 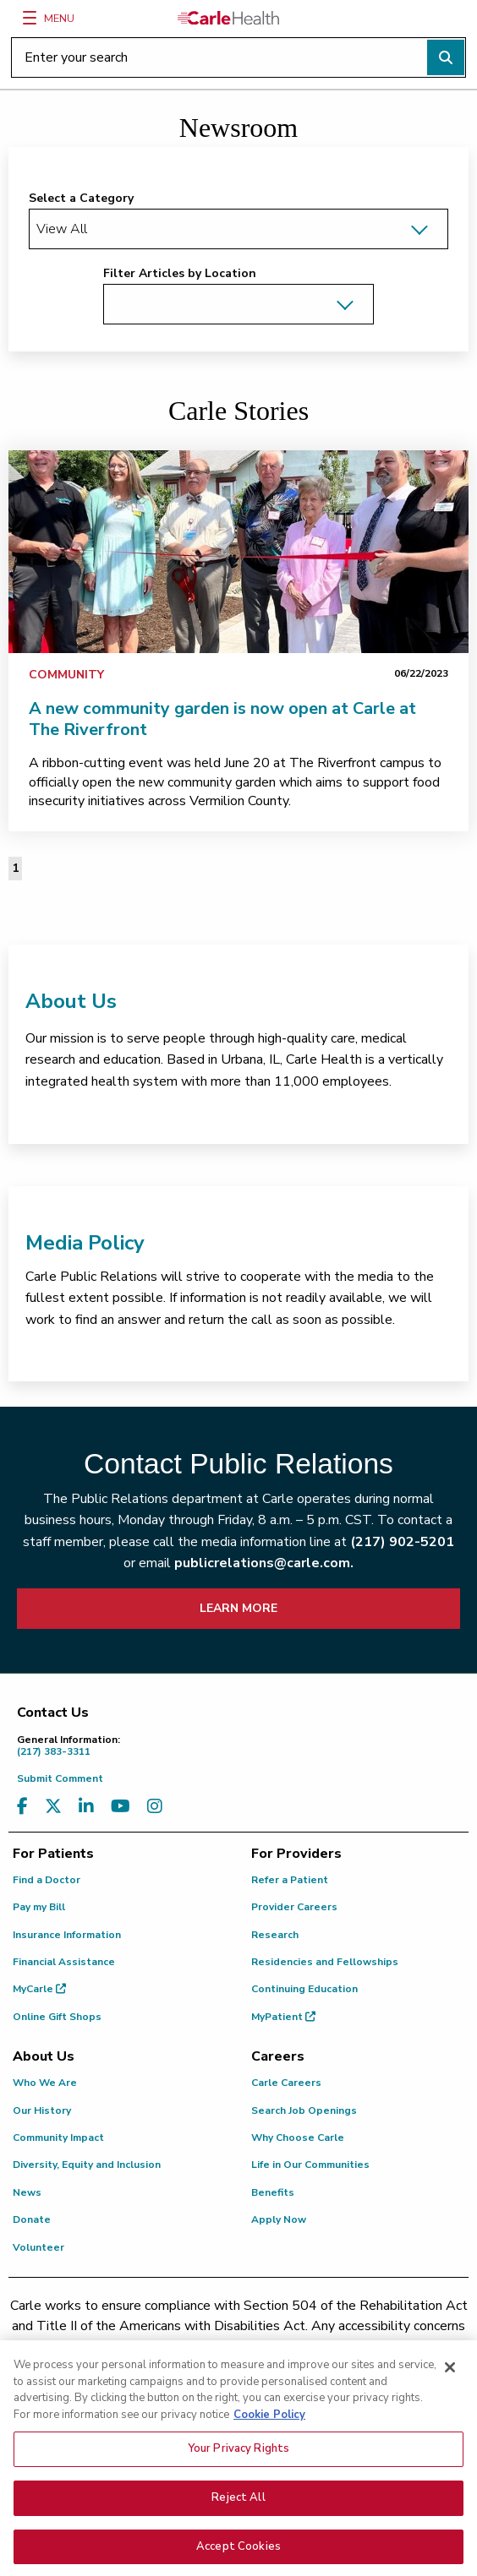 I want to click on Why Choose Carle, so click(x=297, y=2137).